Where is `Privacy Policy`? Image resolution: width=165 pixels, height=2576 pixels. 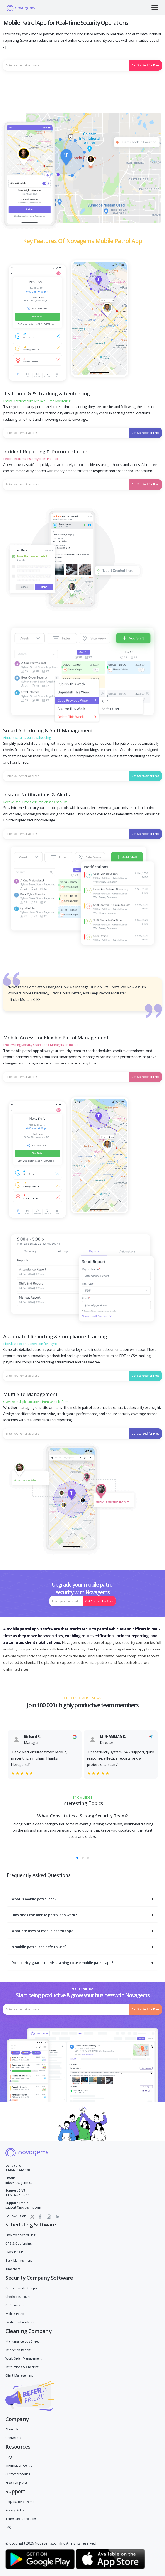
Privacy Policy is located at coordinates (15, 2510).